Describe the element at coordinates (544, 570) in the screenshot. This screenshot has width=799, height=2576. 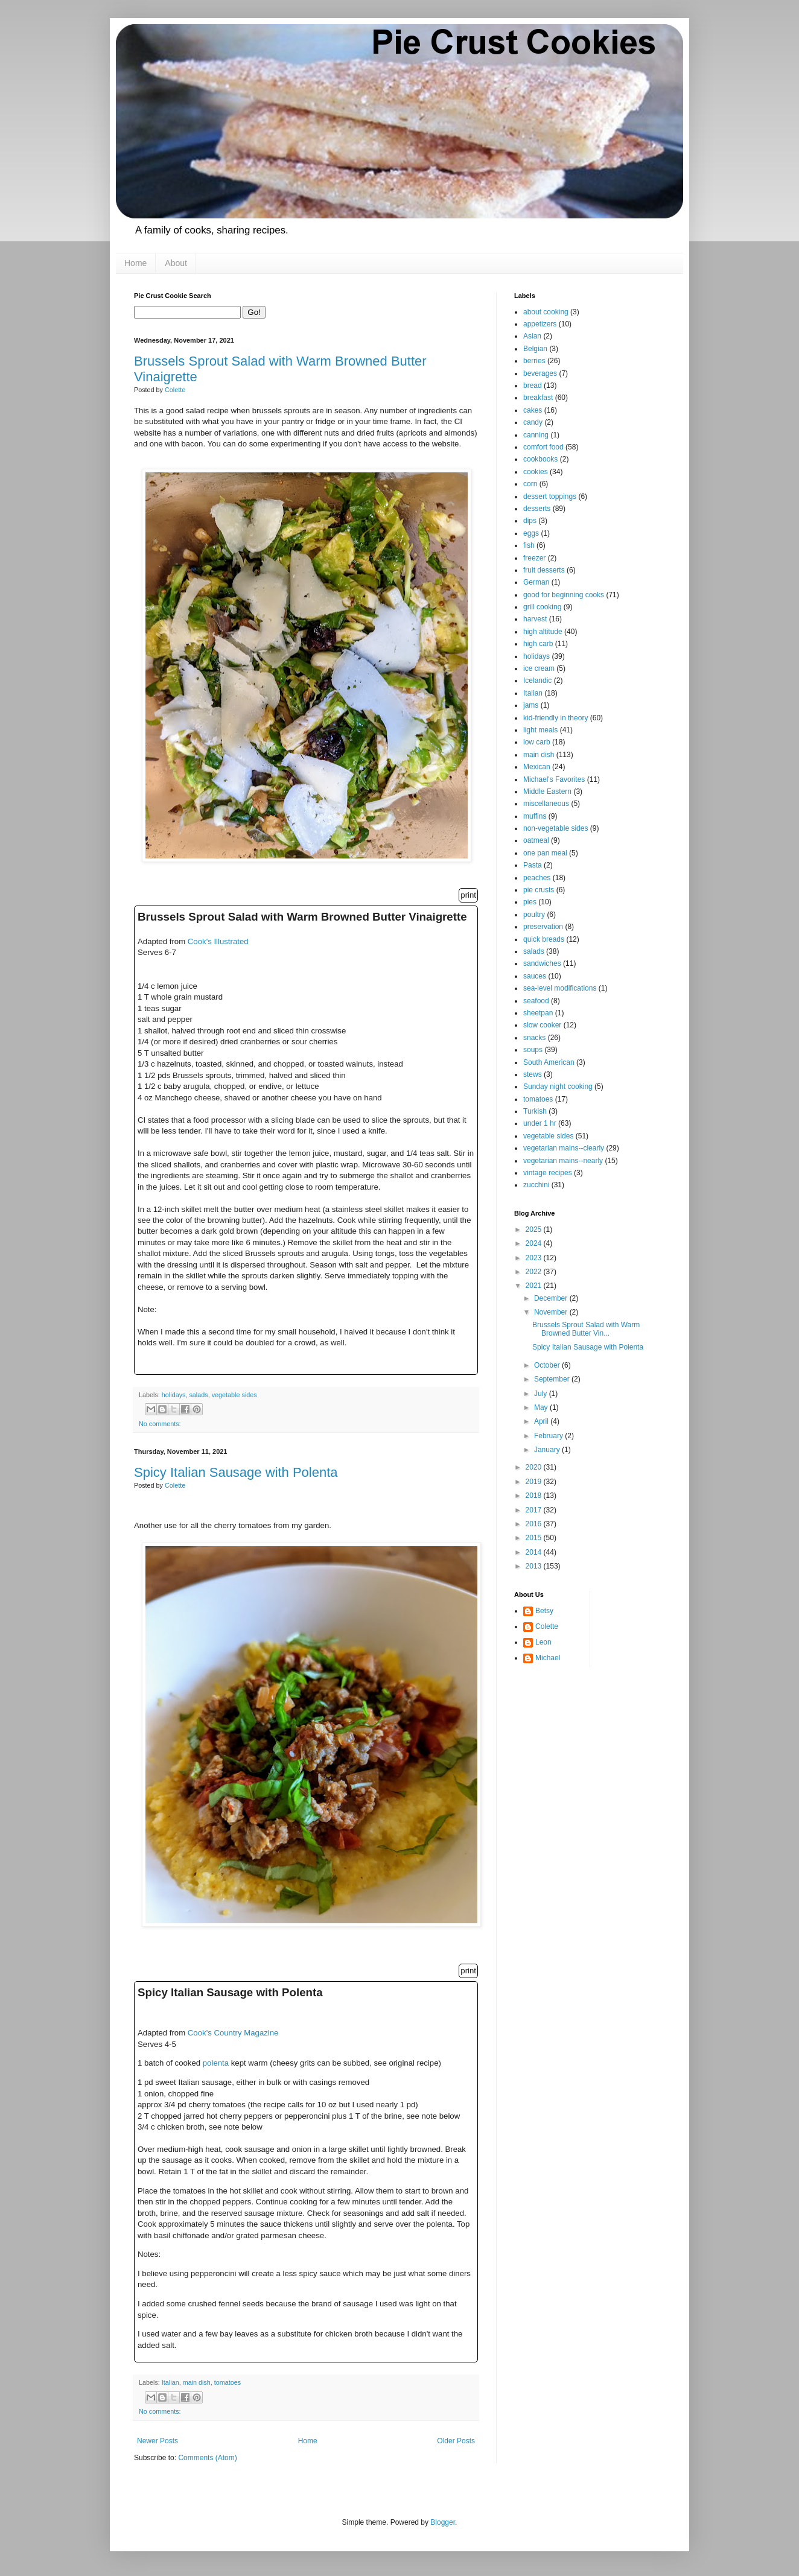
I see `fruit desserts` at that location.